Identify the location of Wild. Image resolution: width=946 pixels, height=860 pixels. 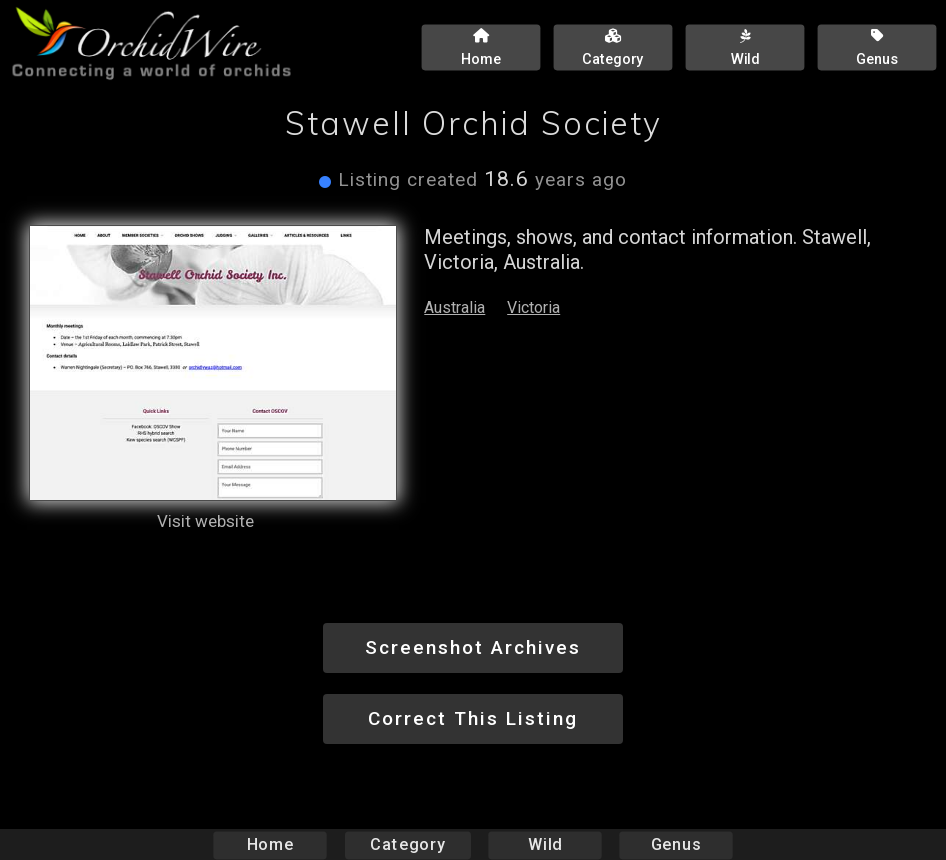
(545, 844).